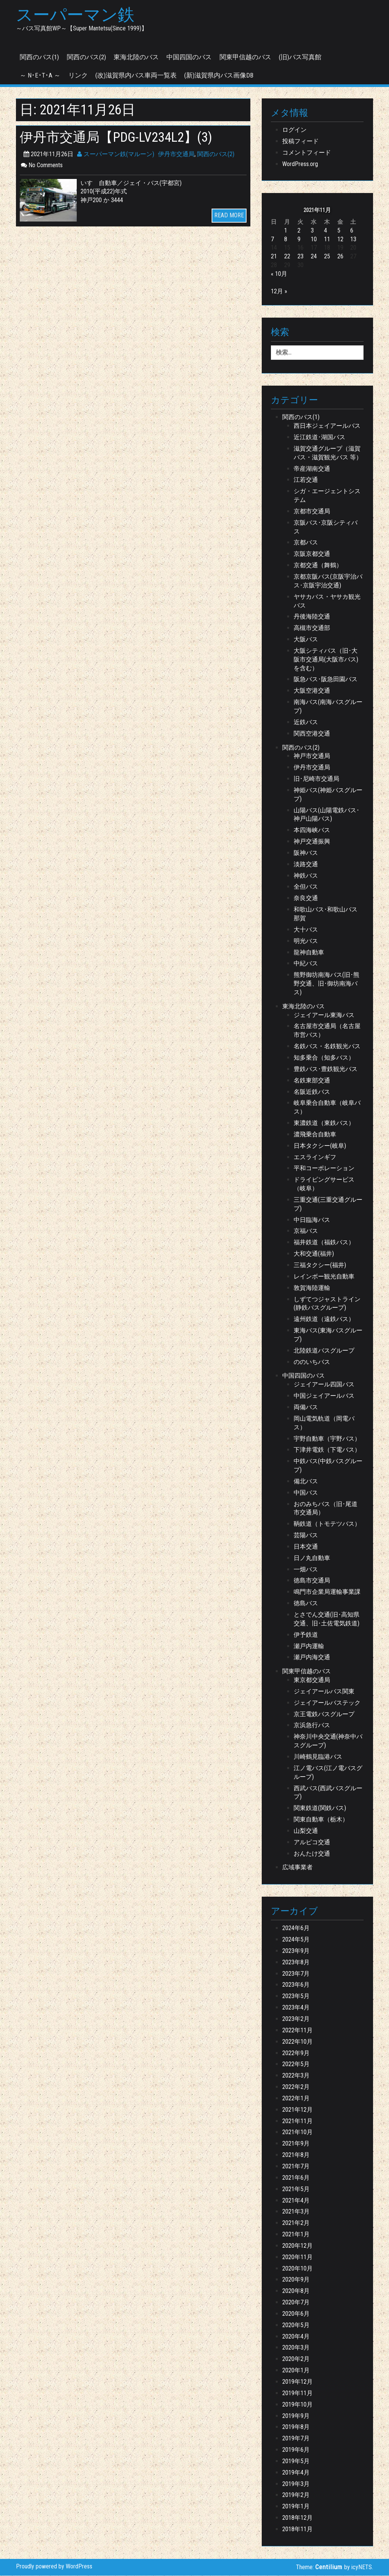 Image resolution: width=389 pixels, height=2576 pixels. What do you see at coordinates (296, 2439) in the screenshot?
I see `2019年7月` at bounding box center [296, 2439].